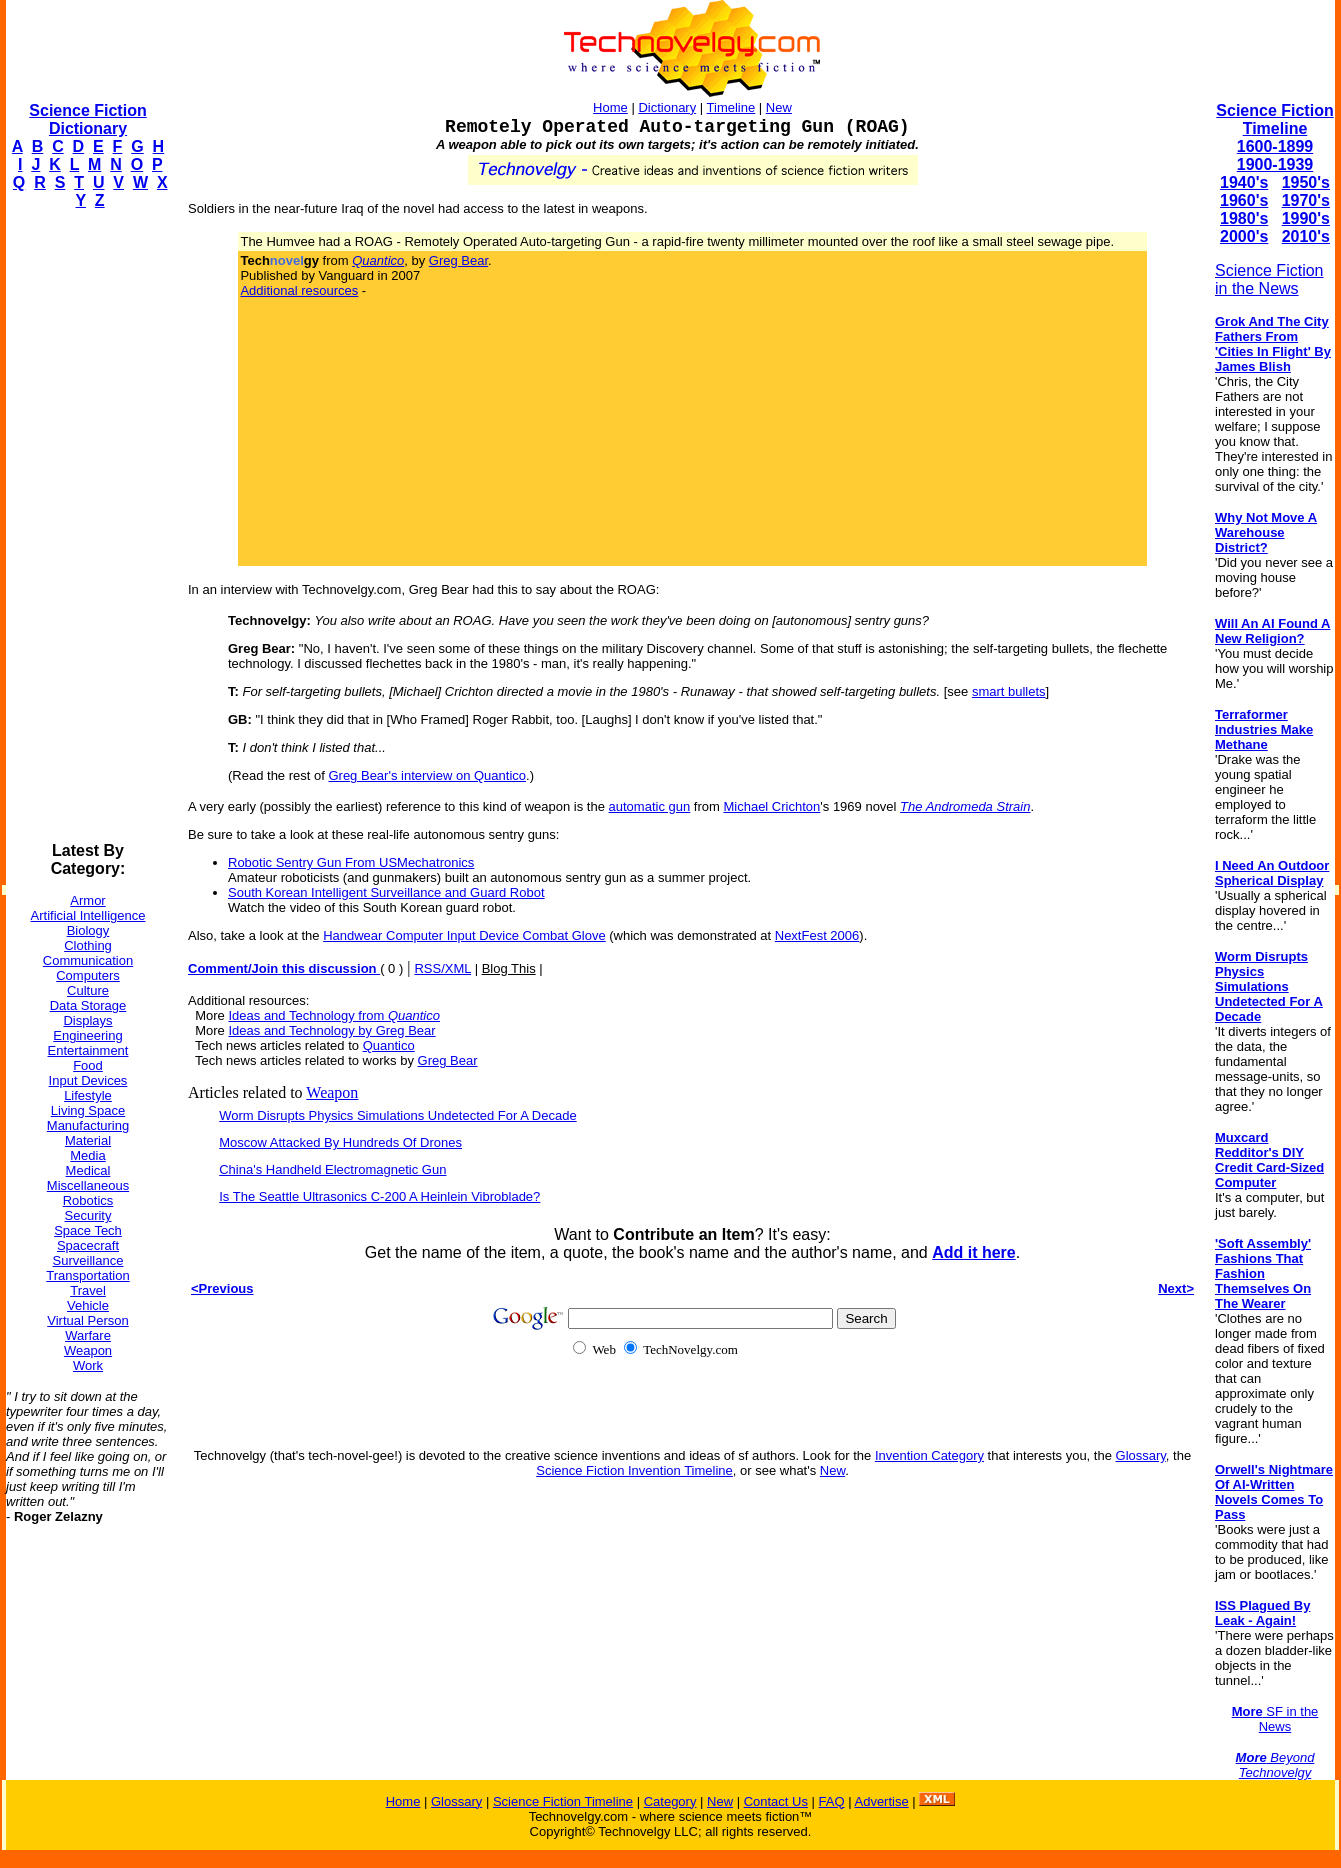 Image resolution: width=1341 pixels, height=1868 pixels. Describe the element at coordinates (1141, 1455) in the screenshot. I see `Glossary` at that location.